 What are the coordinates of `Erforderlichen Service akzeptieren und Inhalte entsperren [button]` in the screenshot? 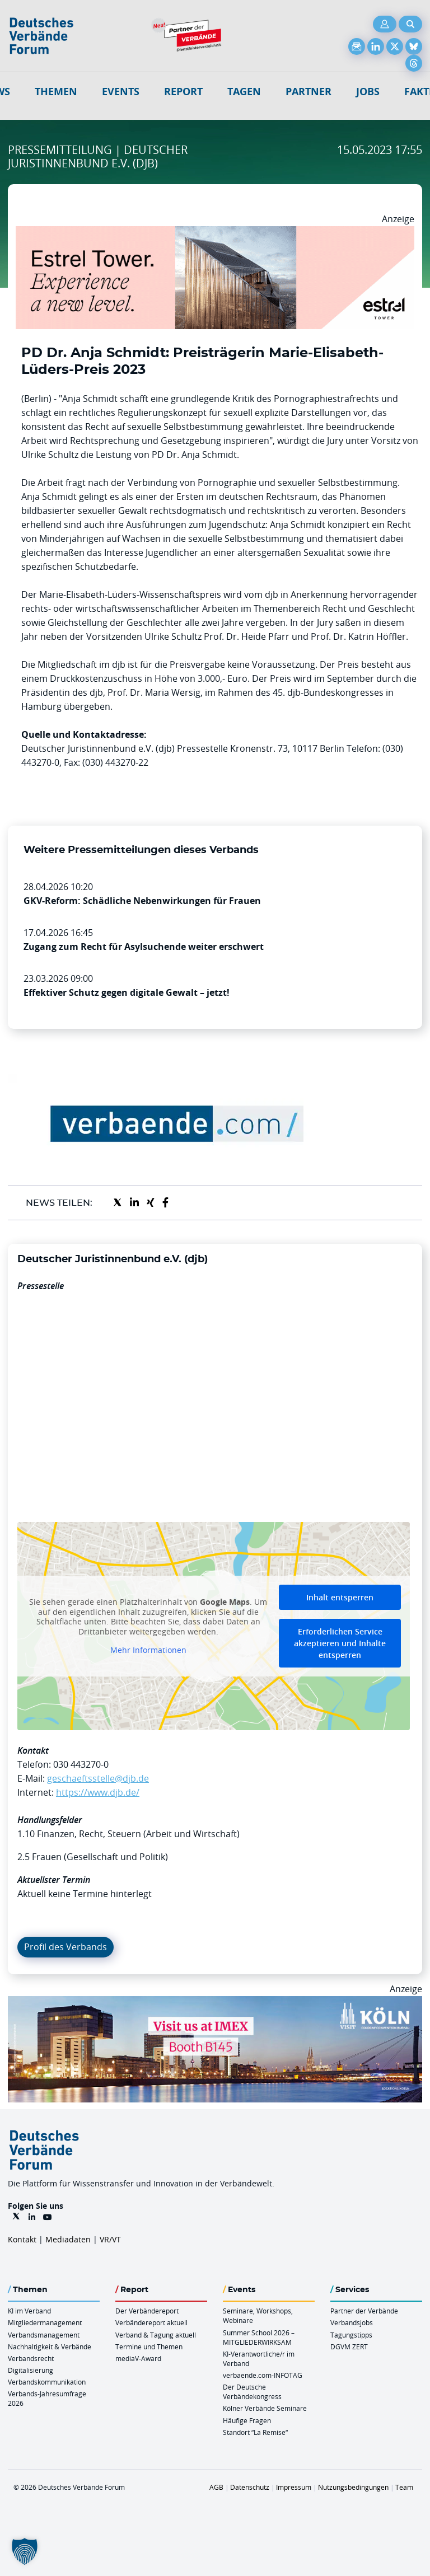 It's located at (340, 1643).